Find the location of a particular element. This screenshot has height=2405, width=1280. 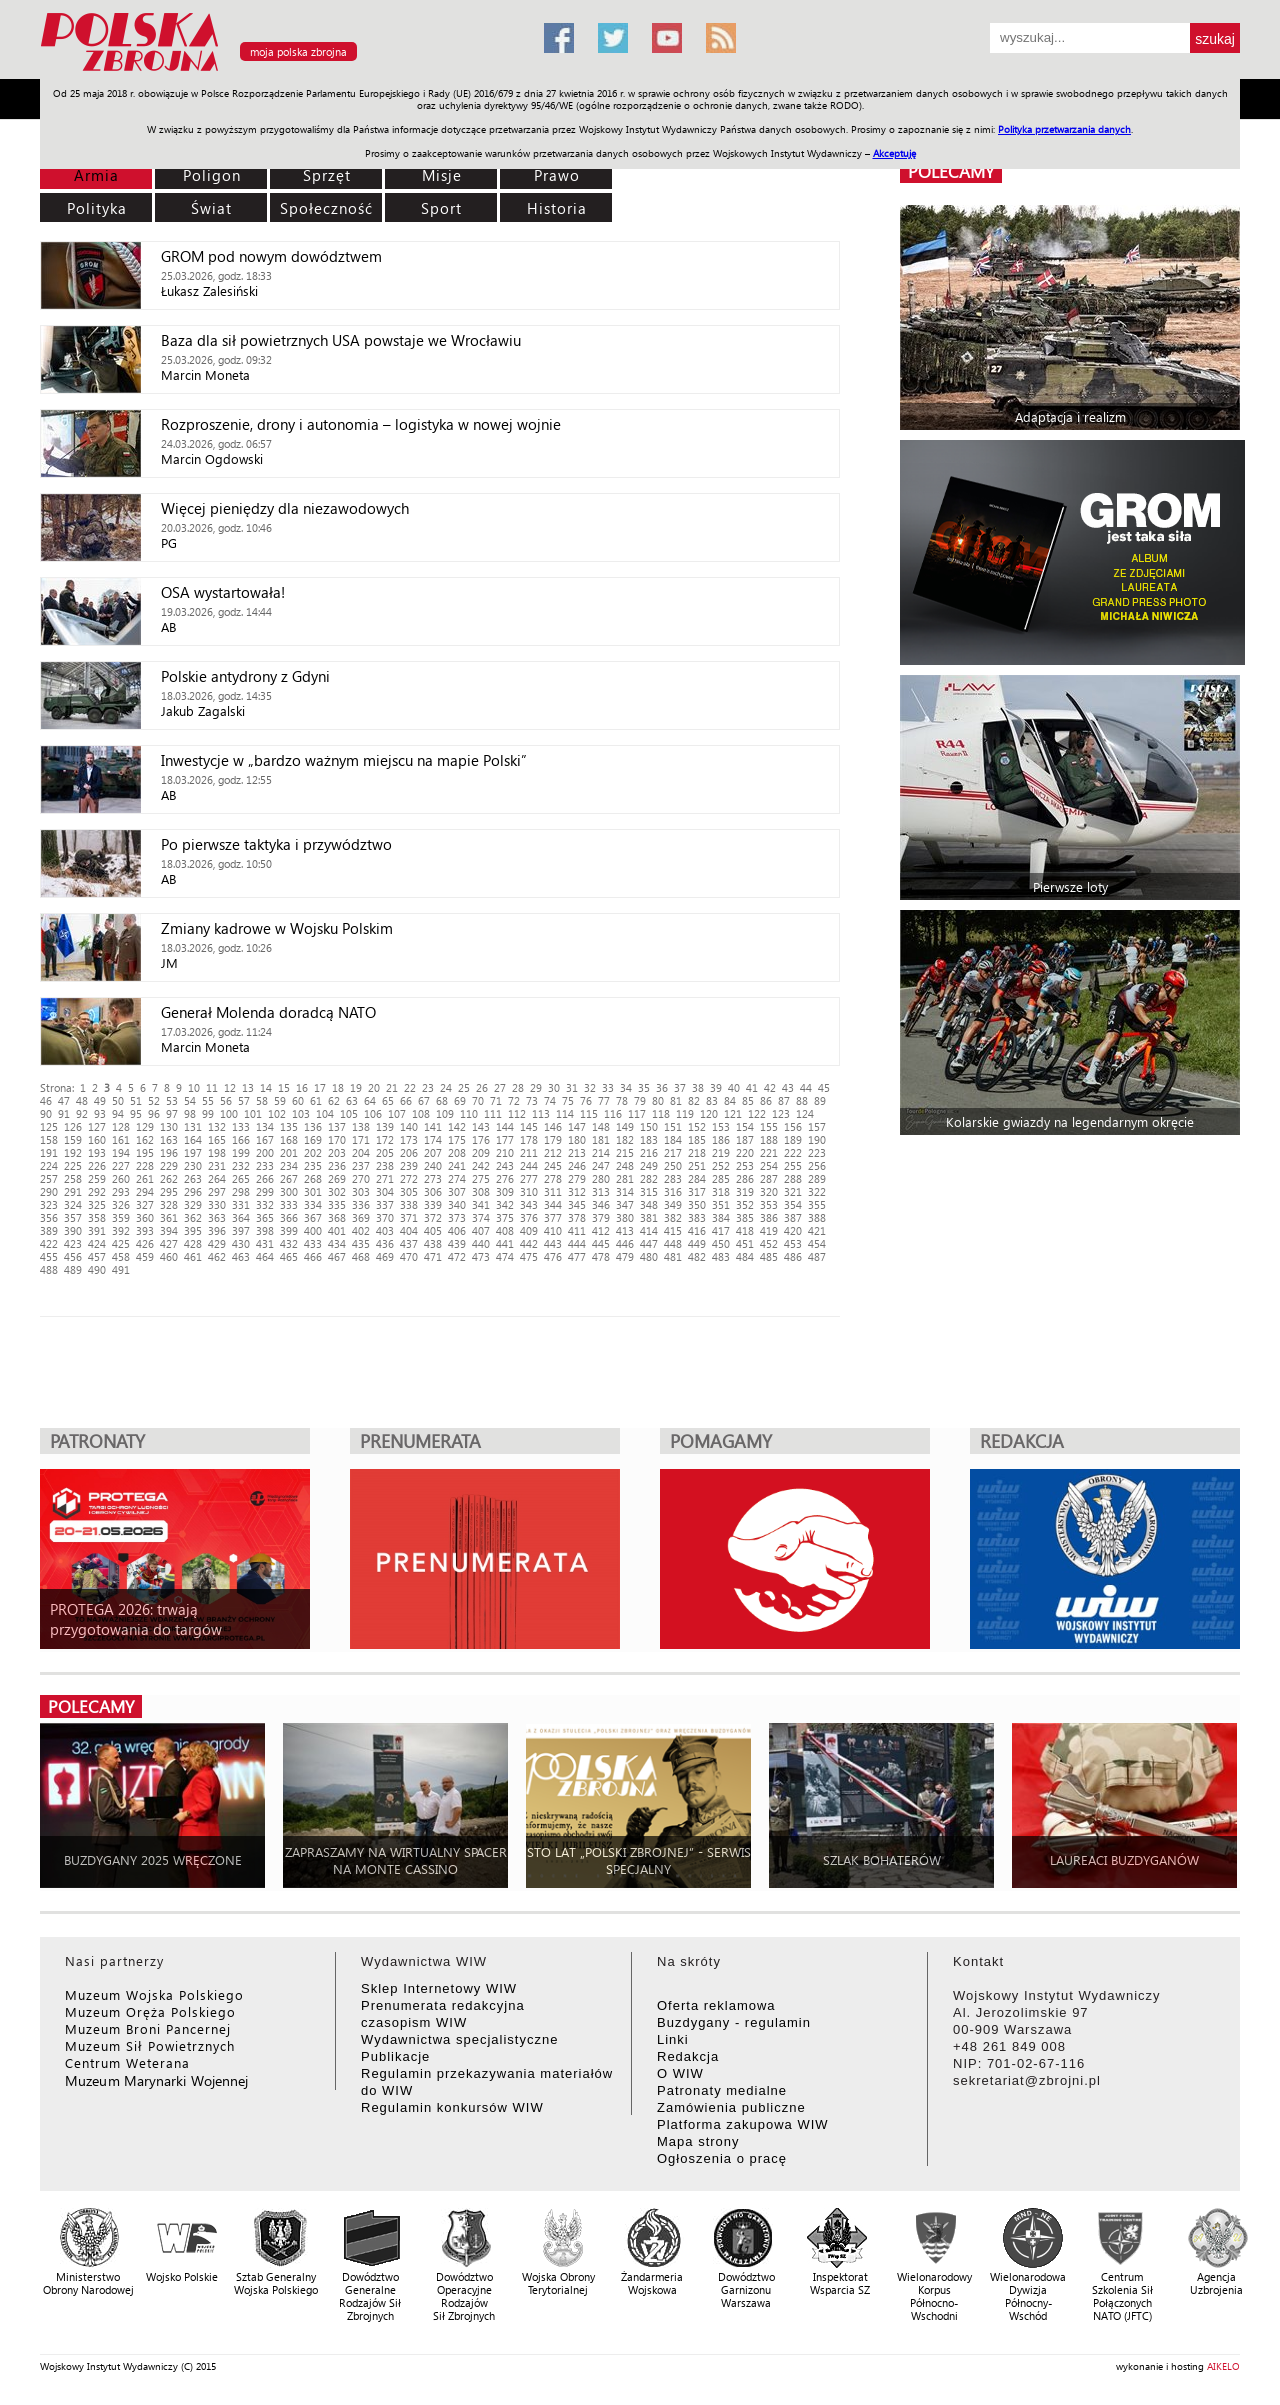

437 is located at coordinates (409, 1243).